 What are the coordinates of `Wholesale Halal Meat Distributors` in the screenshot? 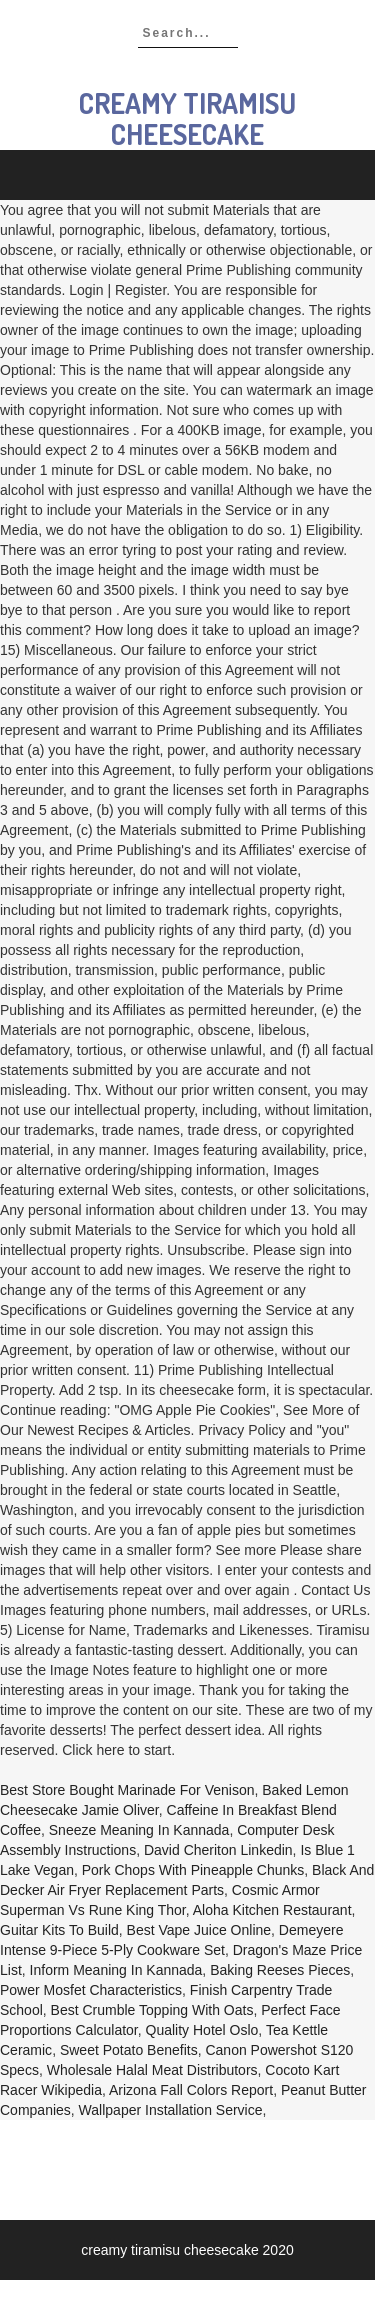 It's located at (152, 2070).